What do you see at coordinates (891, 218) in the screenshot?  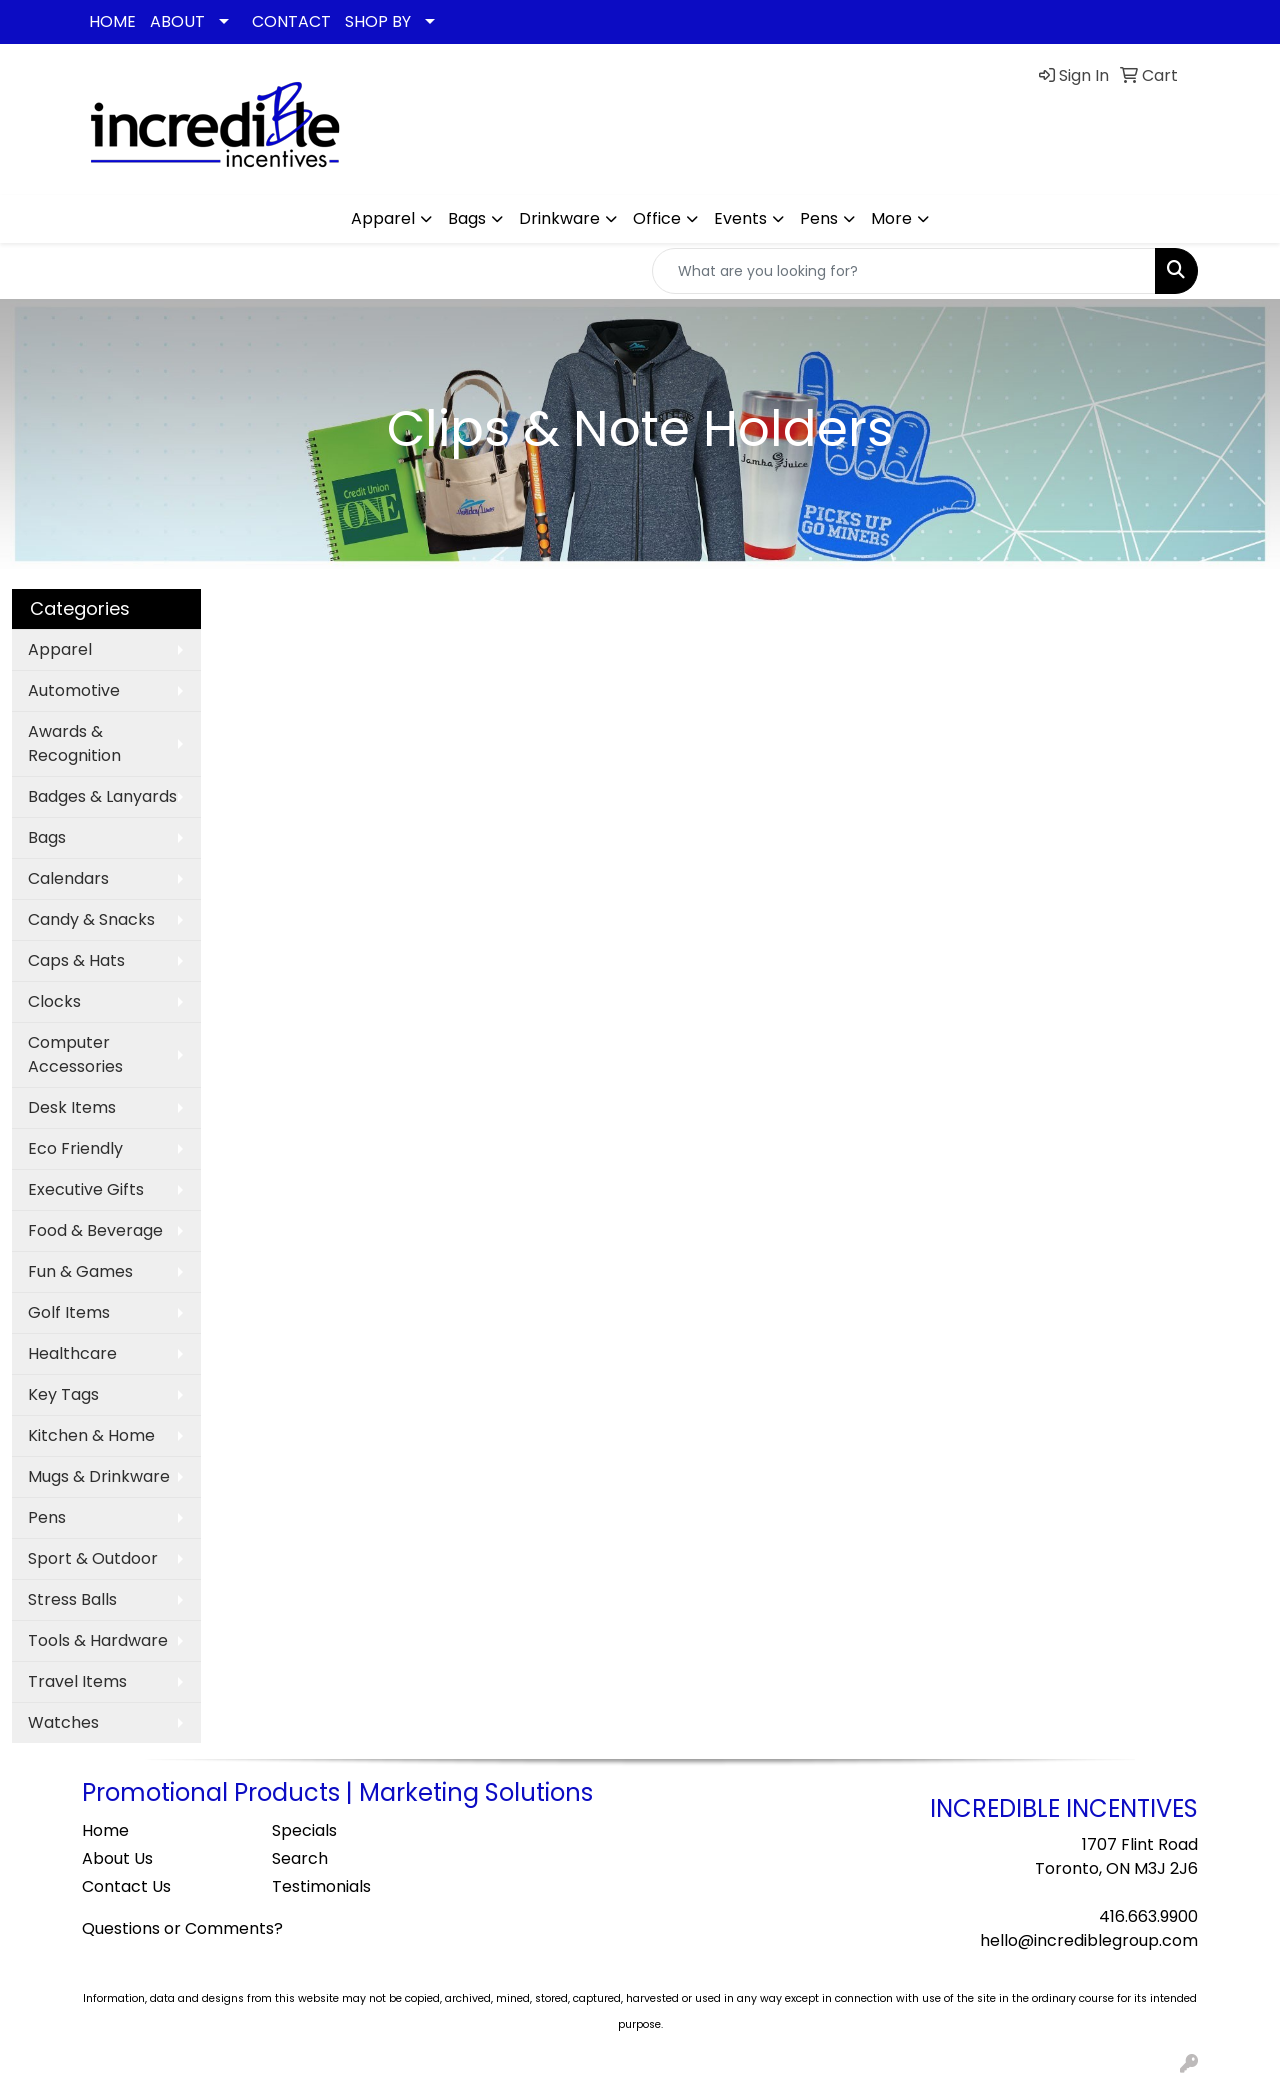 I see `More` at bounding box center [891, 218].